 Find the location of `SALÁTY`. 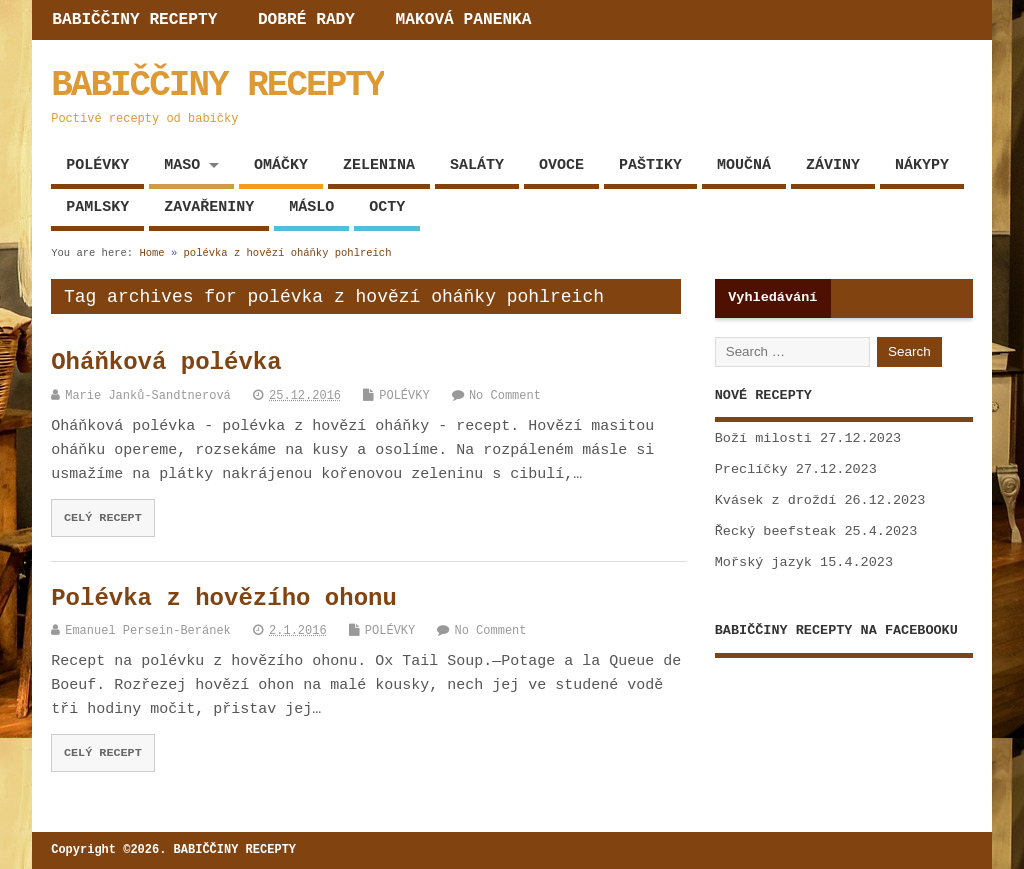

SALÁTY is located at coordinates (477, 165).